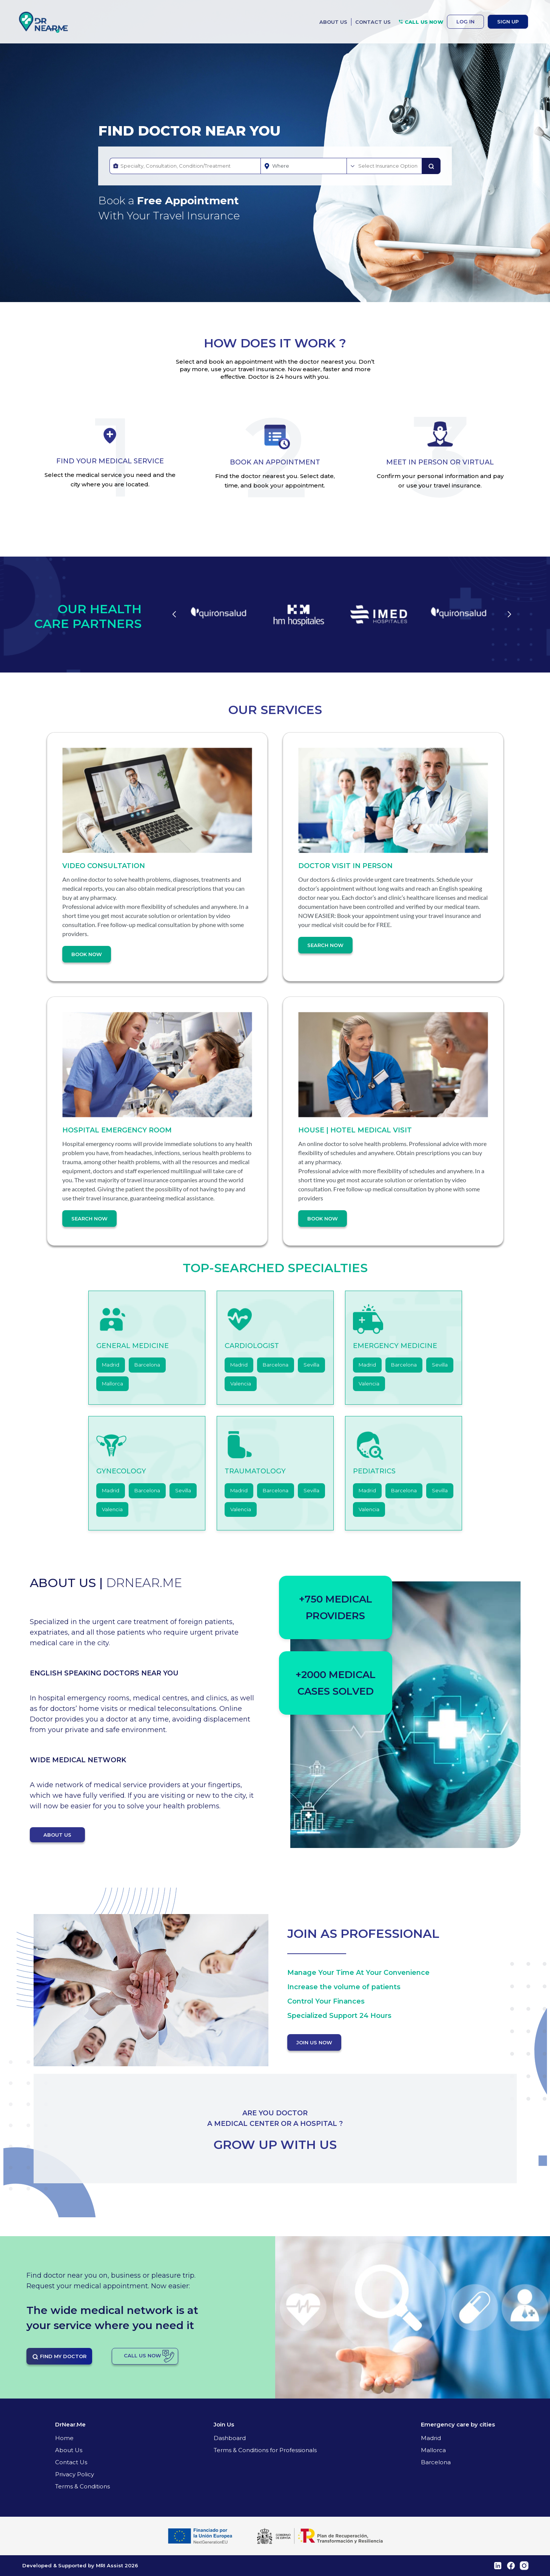  I want to click on Contact Us, so click(71, 2462).